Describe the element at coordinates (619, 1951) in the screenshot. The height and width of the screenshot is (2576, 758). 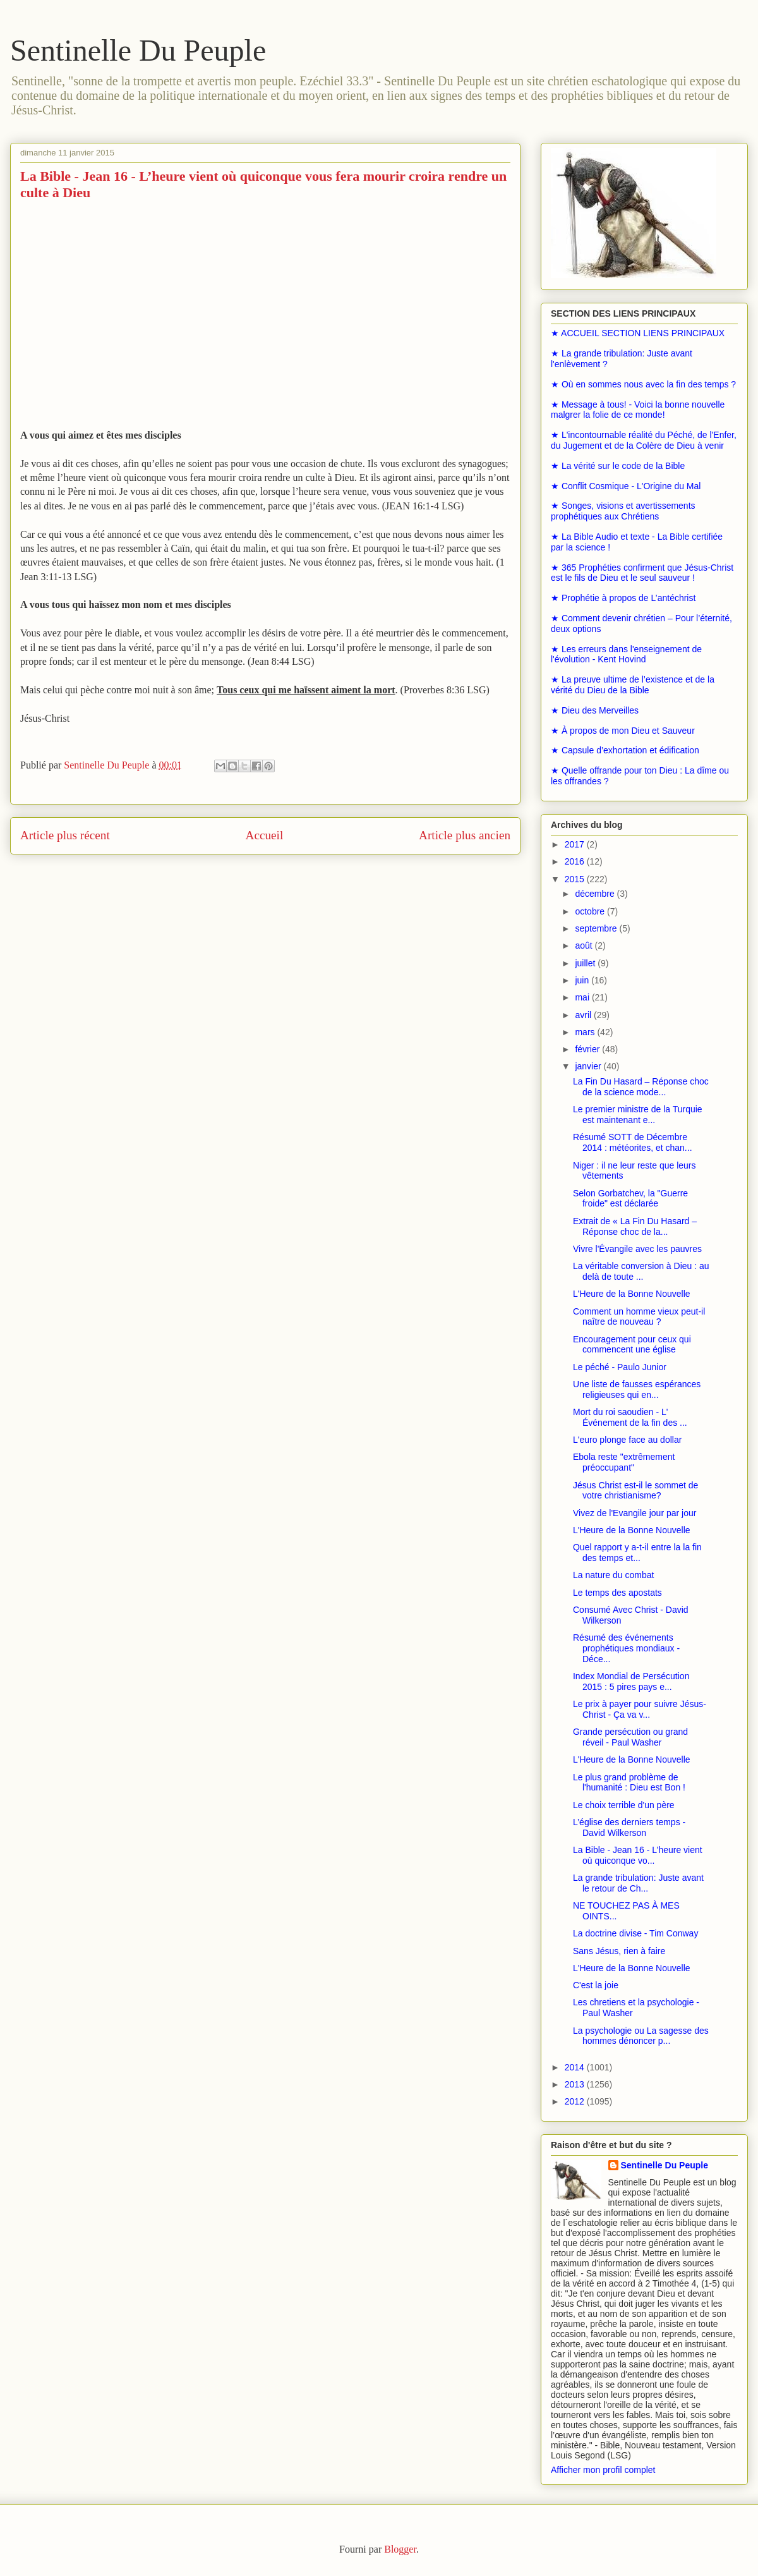
I see `Sans Jésus, rien à faire` at that location.